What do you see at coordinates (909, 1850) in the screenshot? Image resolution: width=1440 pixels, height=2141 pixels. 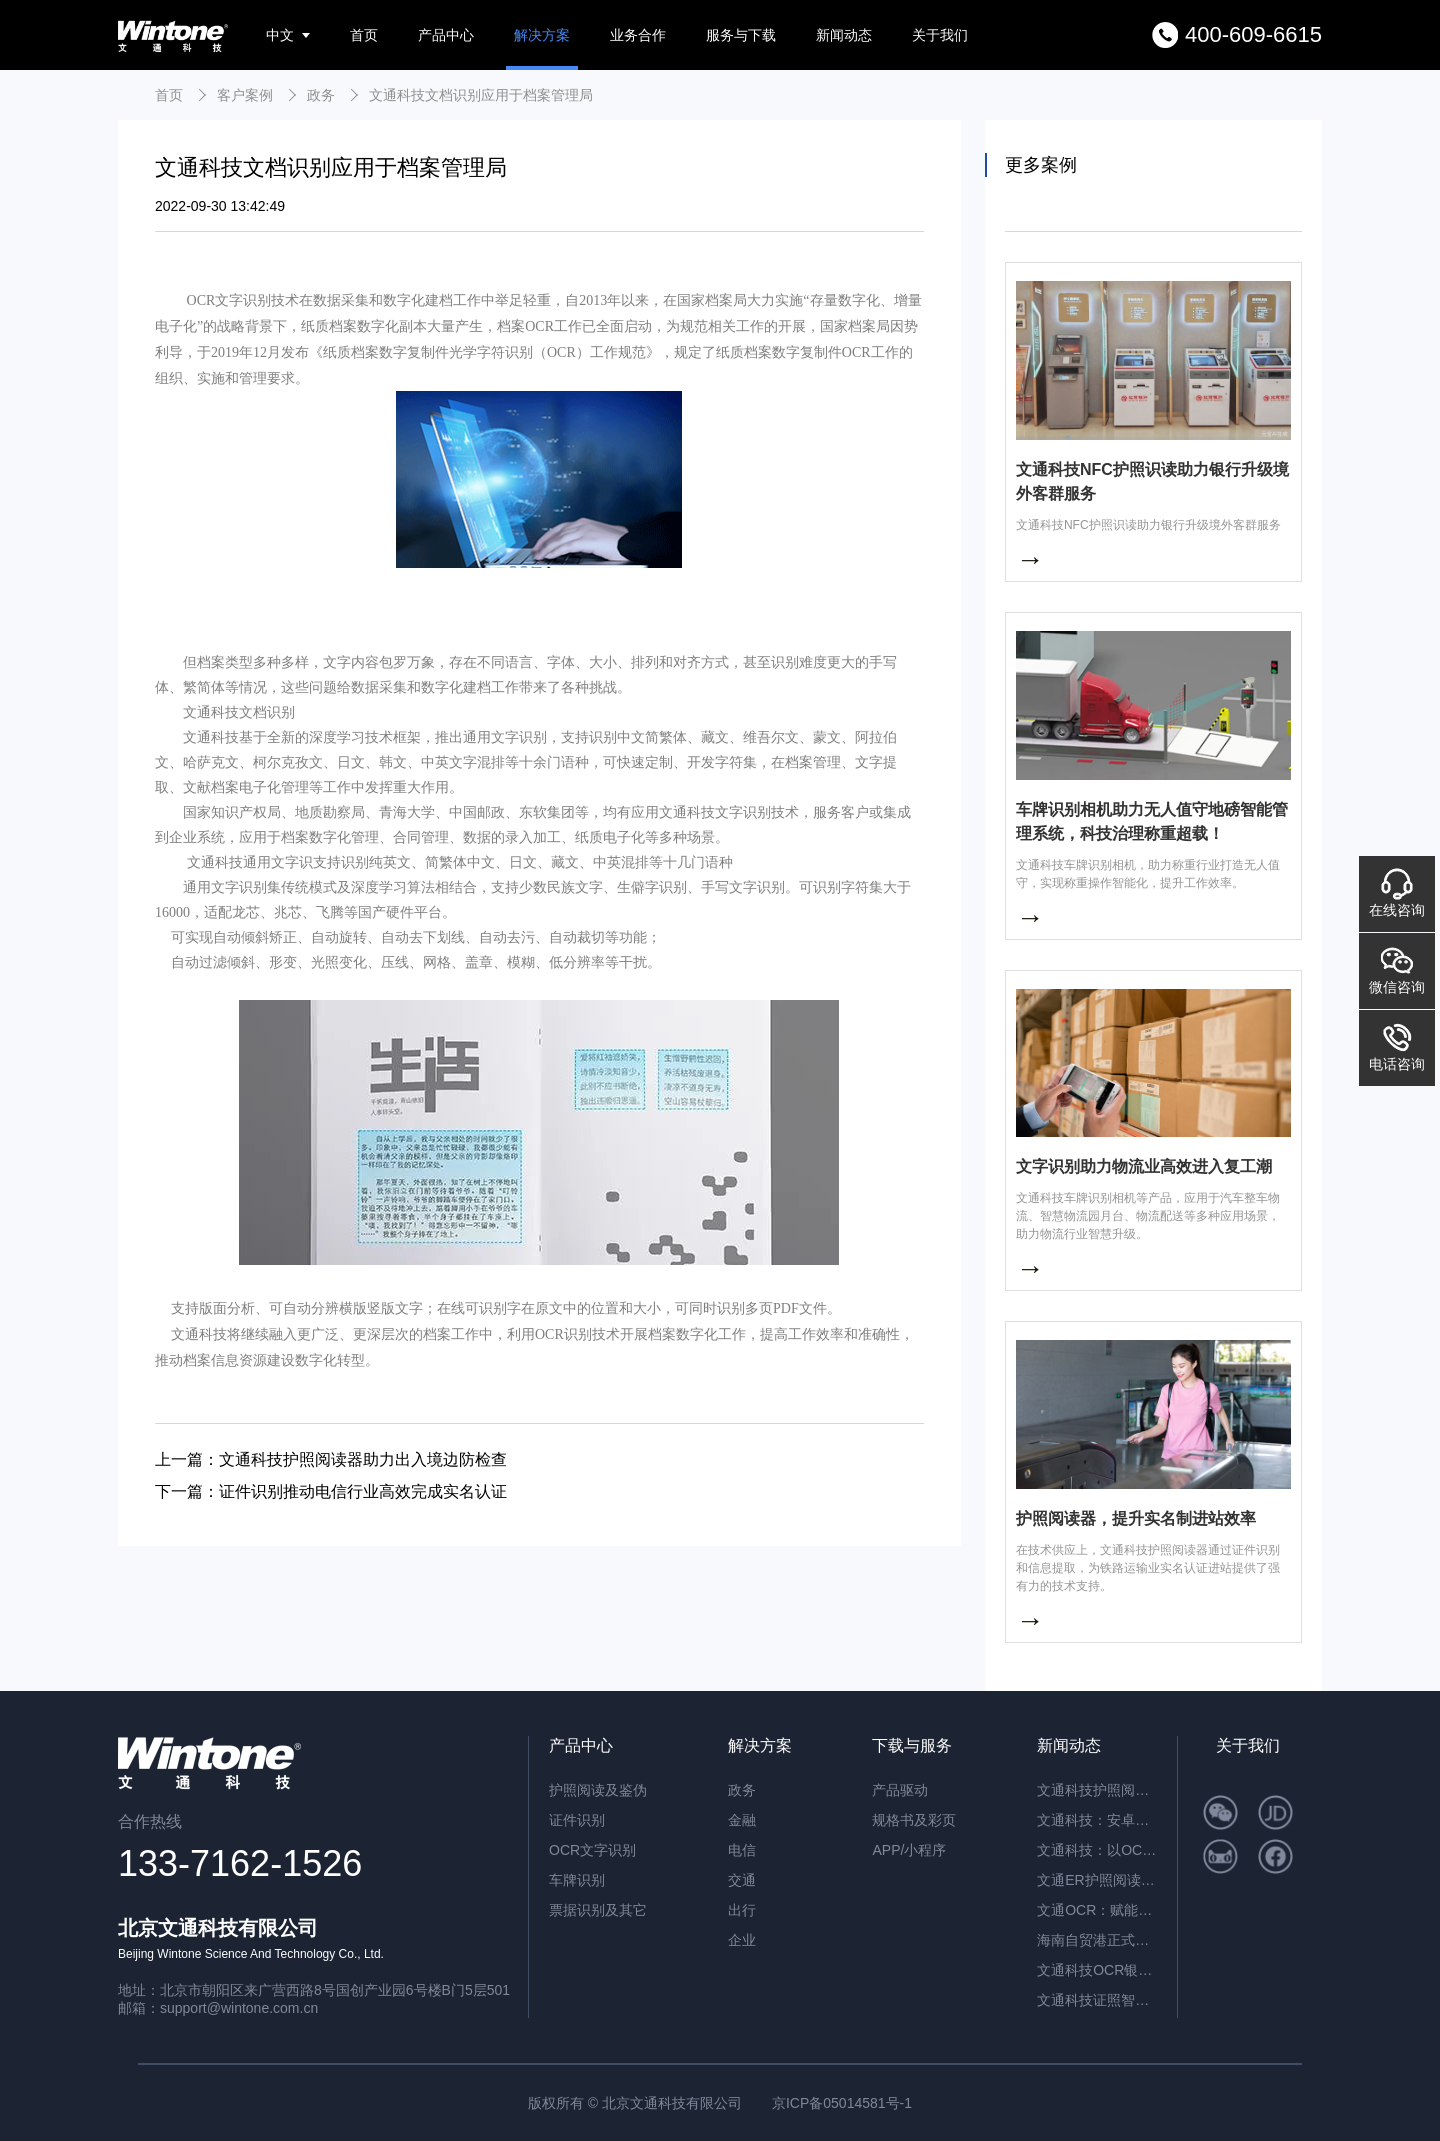 I see `APP/小程序` at bounding box center [909, 1850].